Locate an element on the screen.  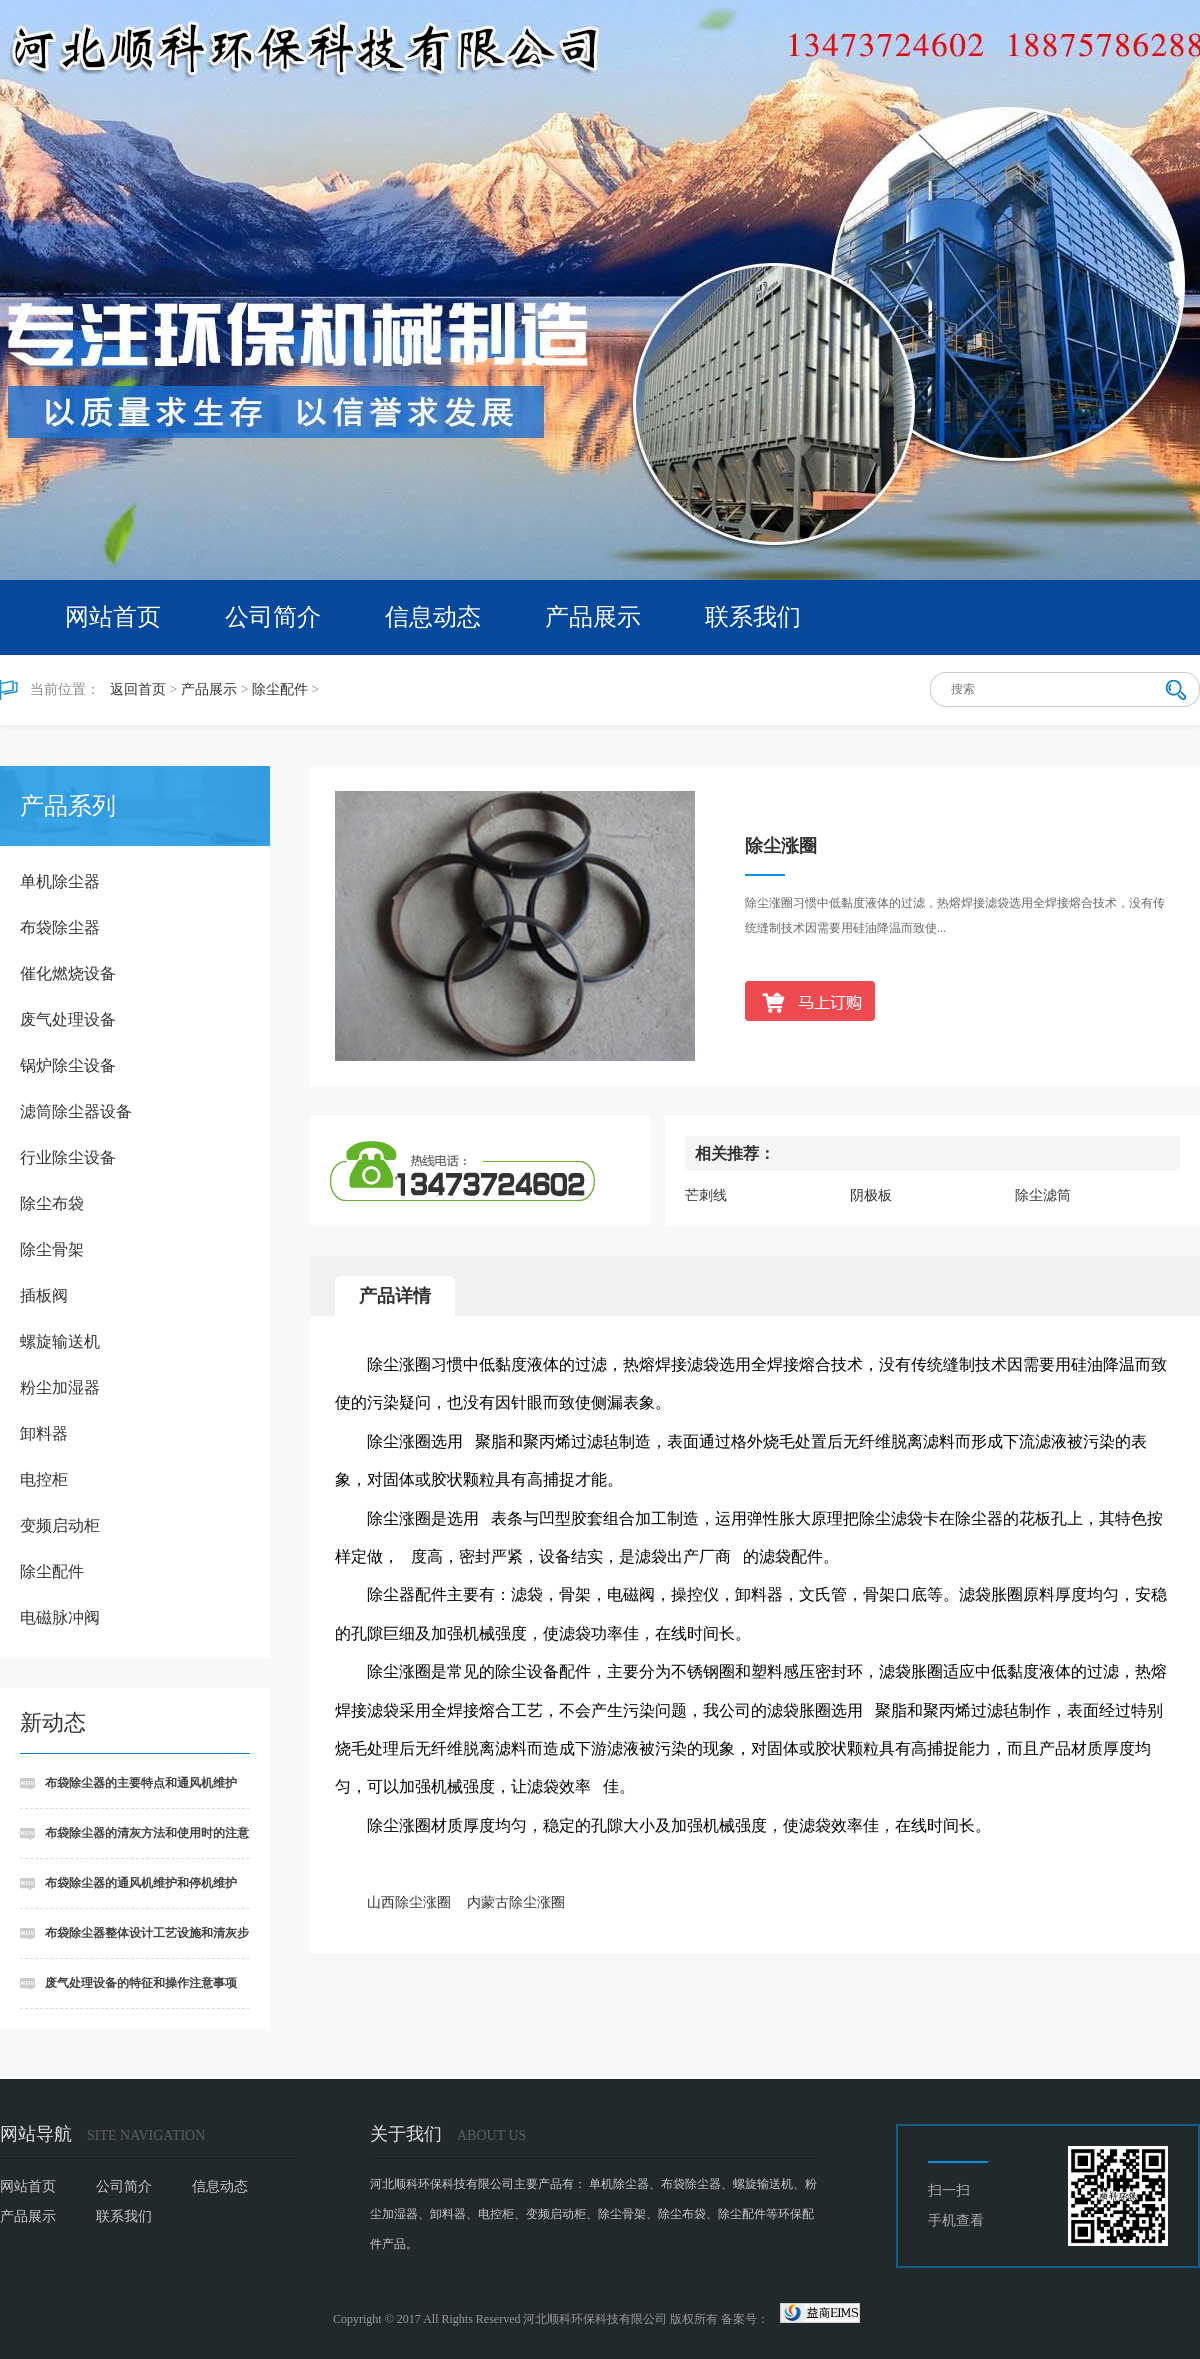
粉尘加湿器 is located at coordinates (60, 1387).